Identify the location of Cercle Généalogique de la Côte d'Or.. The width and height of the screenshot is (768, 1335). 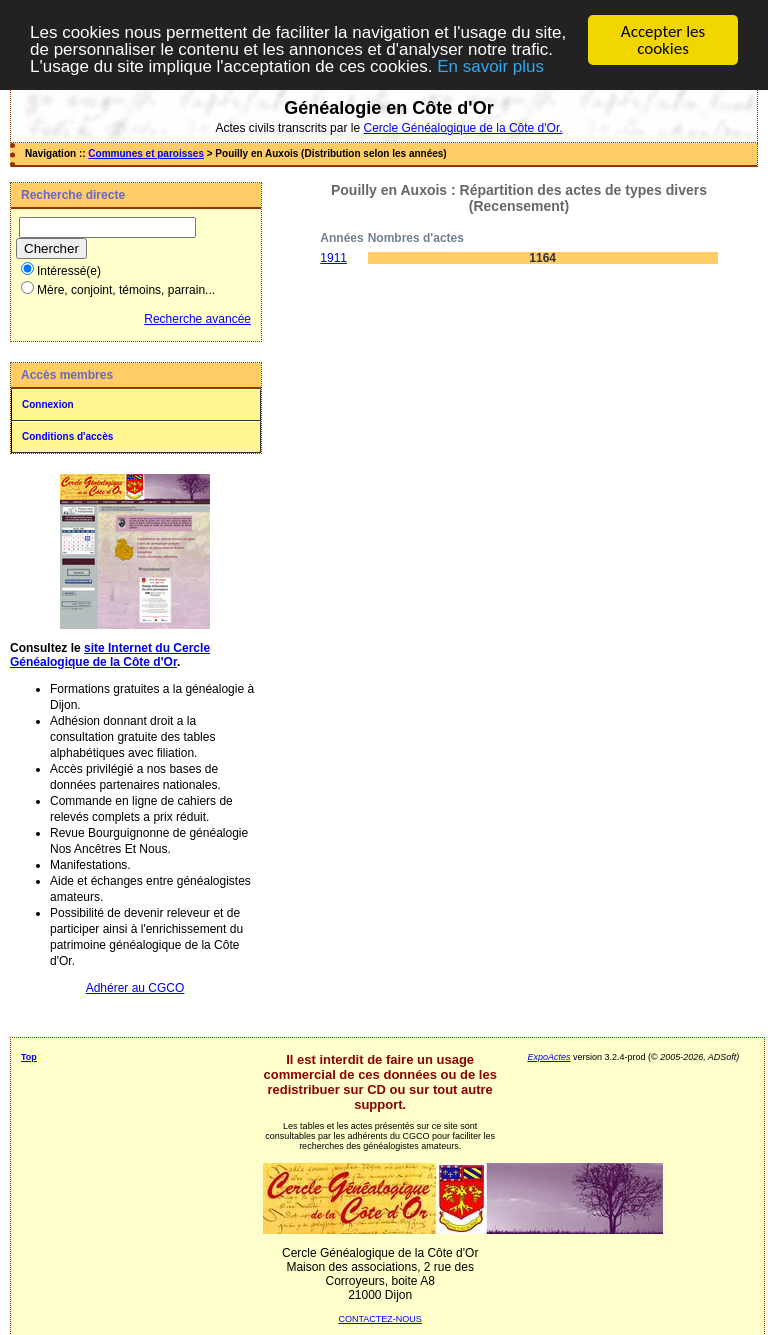
(462, 128).